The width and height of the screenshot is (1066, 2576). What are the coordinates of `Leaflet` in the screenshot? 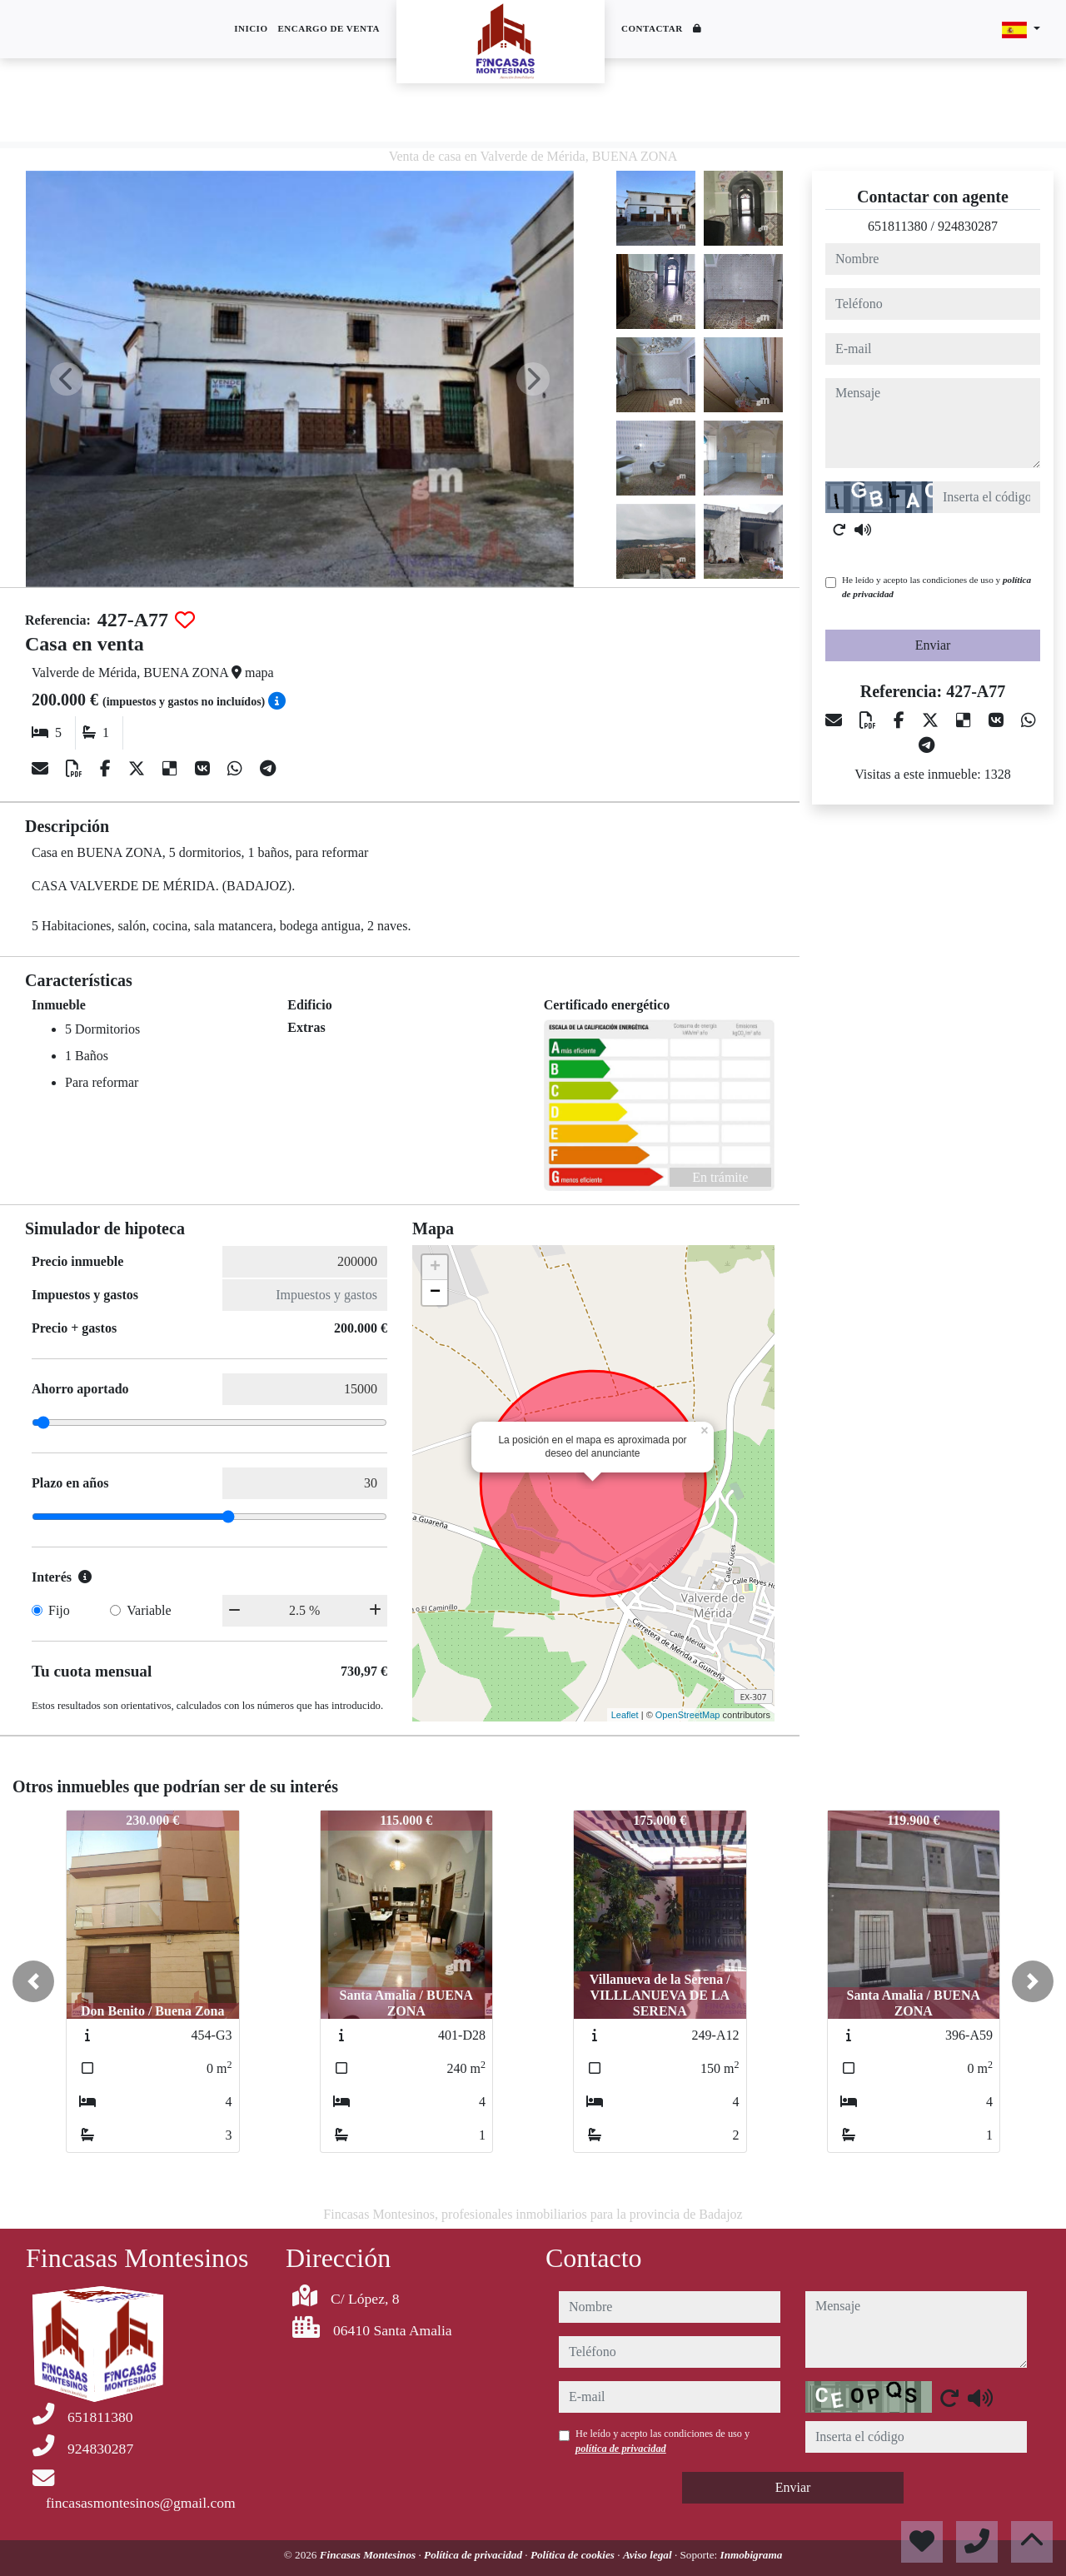 It's located at (625, 1715).